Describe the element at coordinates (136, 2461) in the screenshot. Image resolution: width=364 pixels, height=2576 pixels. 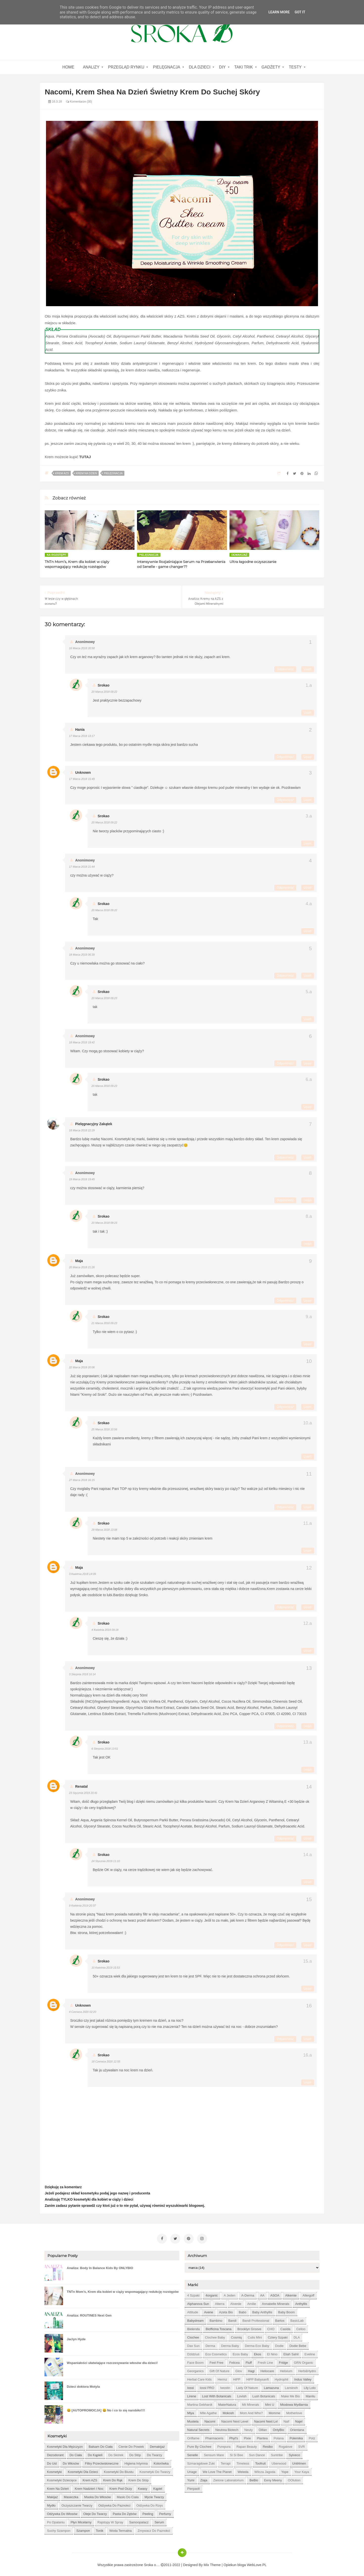
I see `higiena intymna` at that location.